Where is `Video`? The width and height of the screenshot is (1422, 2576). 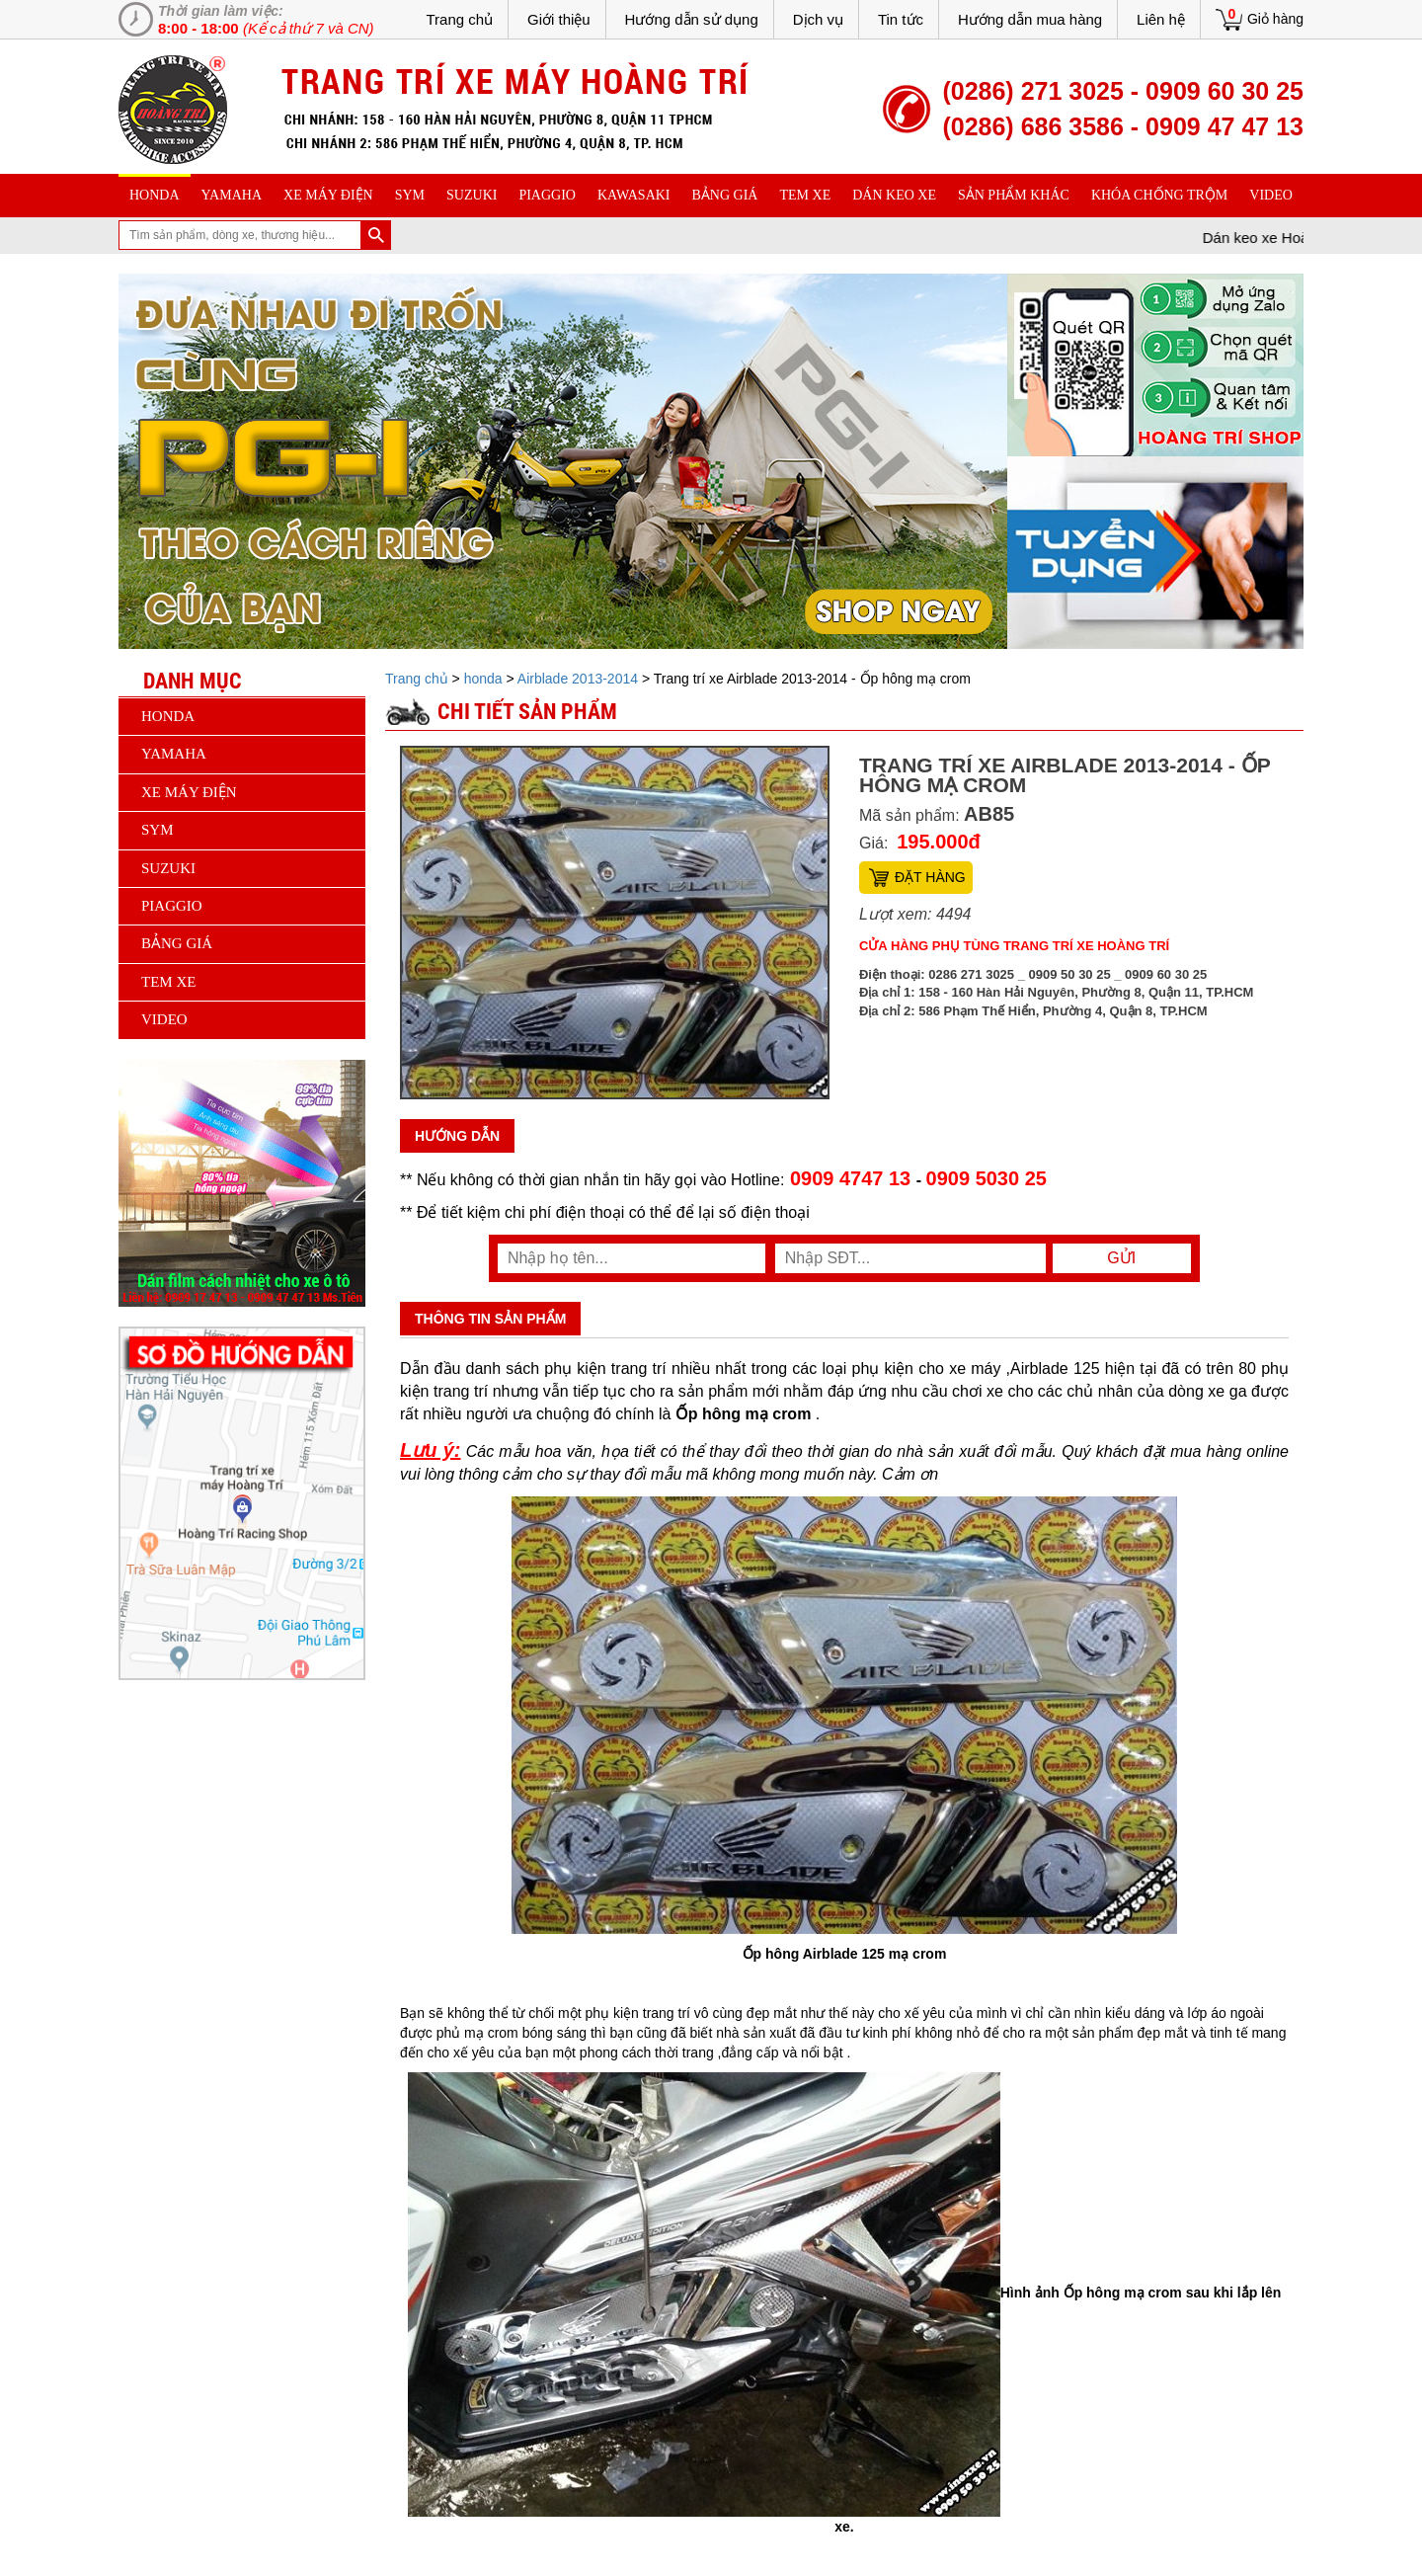 Video is located at coordinates (1271, 195).